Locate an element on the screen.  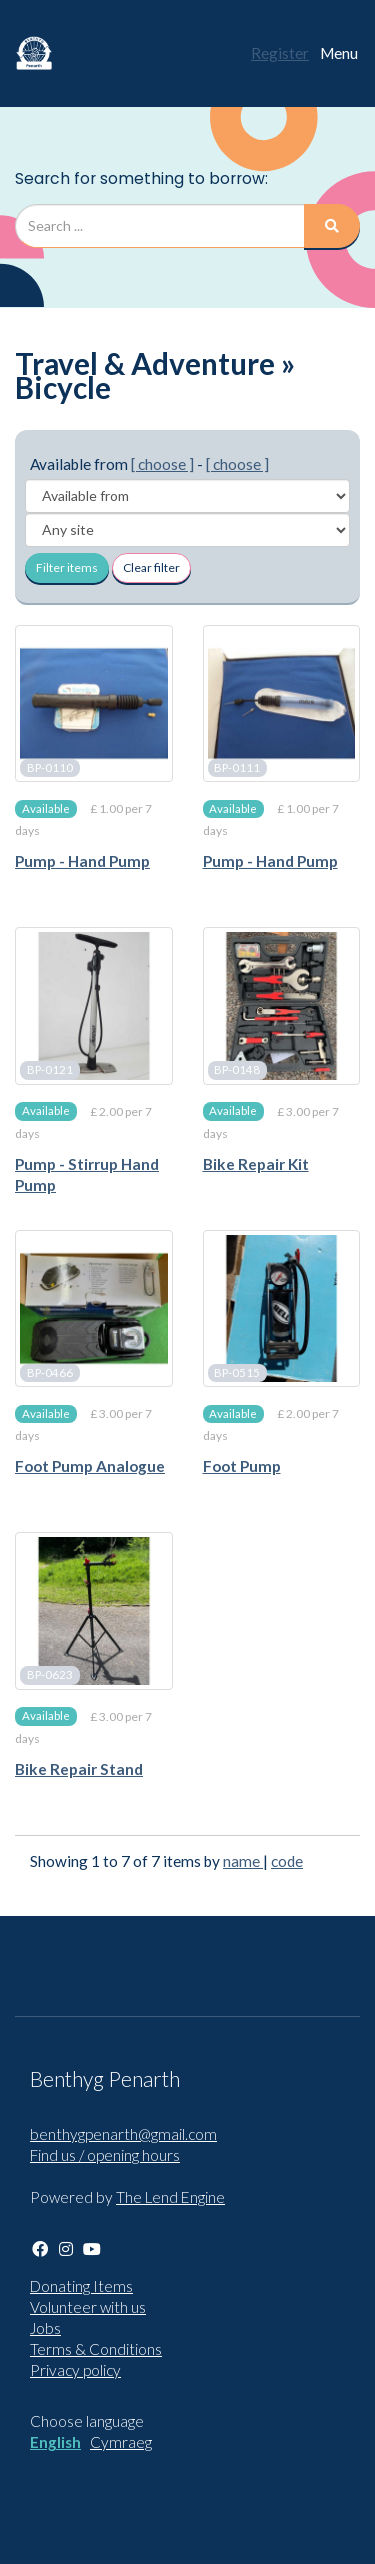
Donating Items is located at coordinates (81, 2286).